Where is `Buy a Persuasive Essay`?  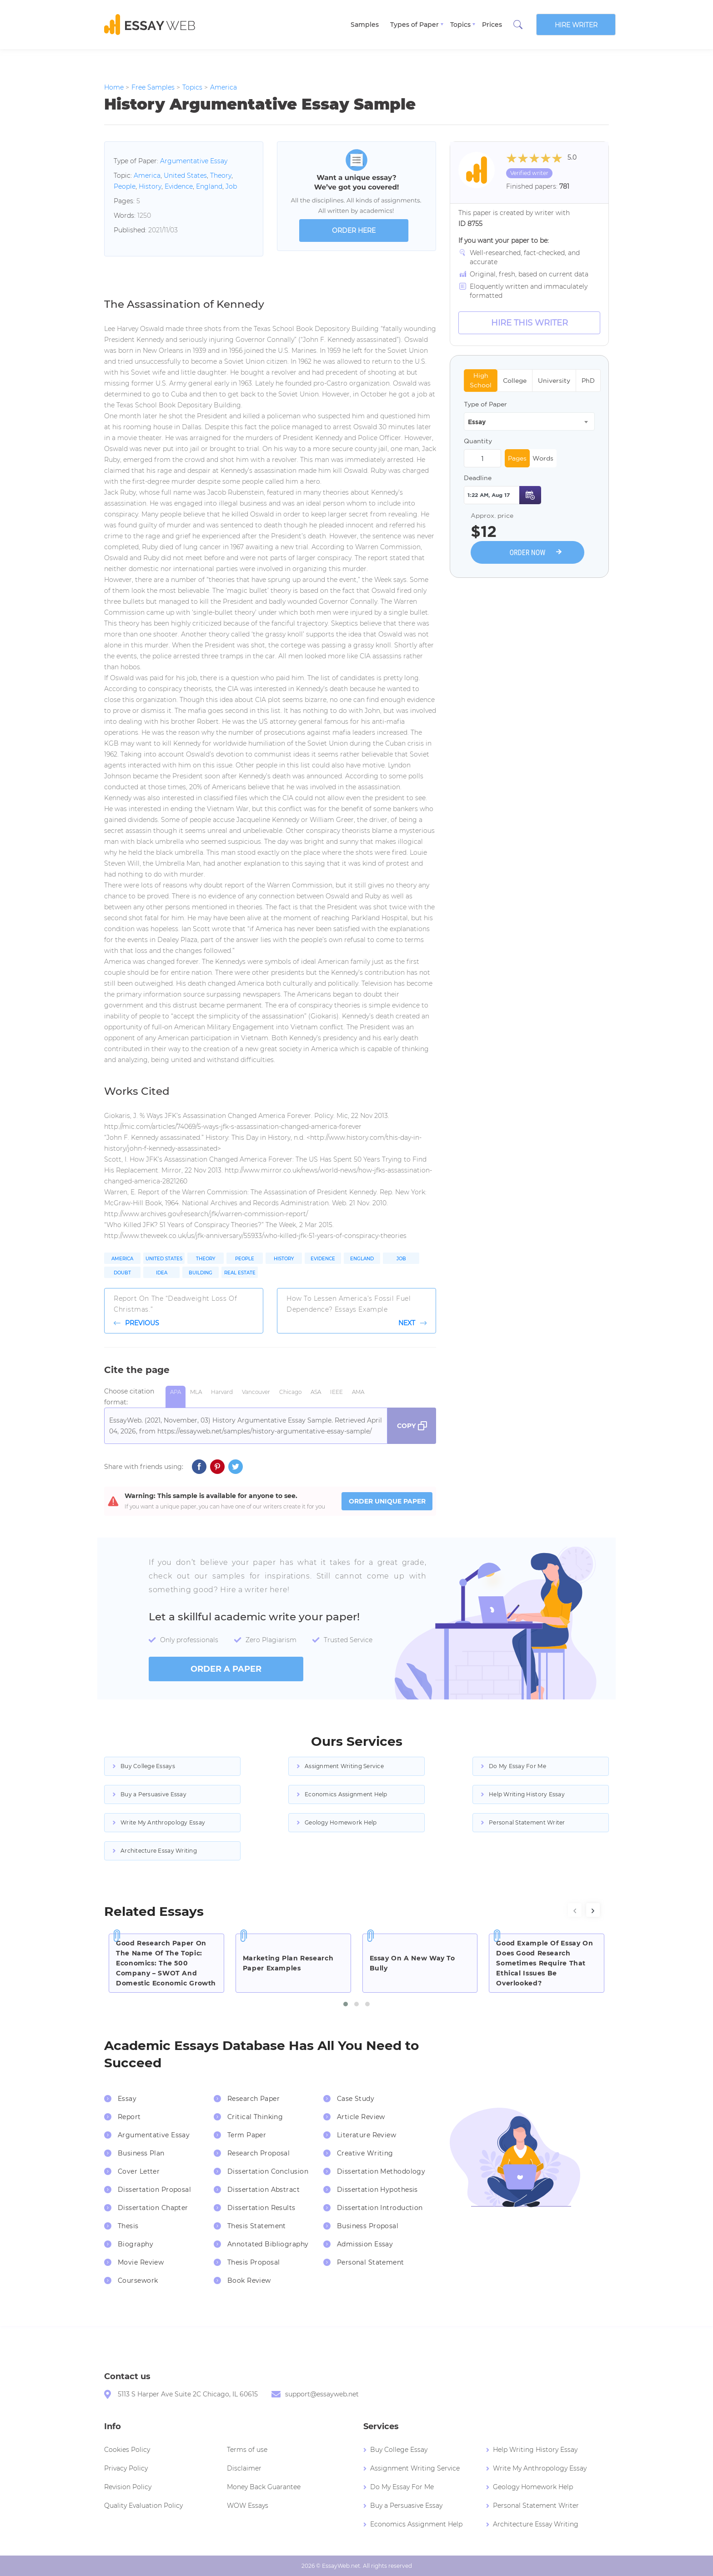
Buy a Persuasive Essay is located at coordinates (153, 1794).